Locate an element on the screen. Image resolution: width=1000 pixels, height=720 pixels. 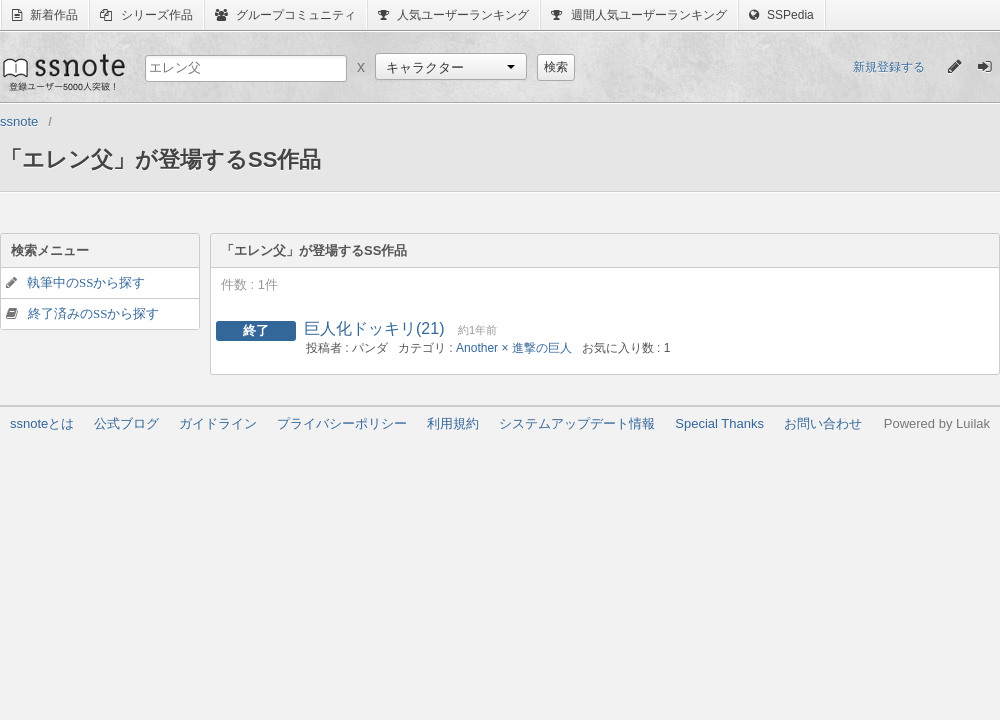
ssnoteとは is located at coordinates (42, 423).